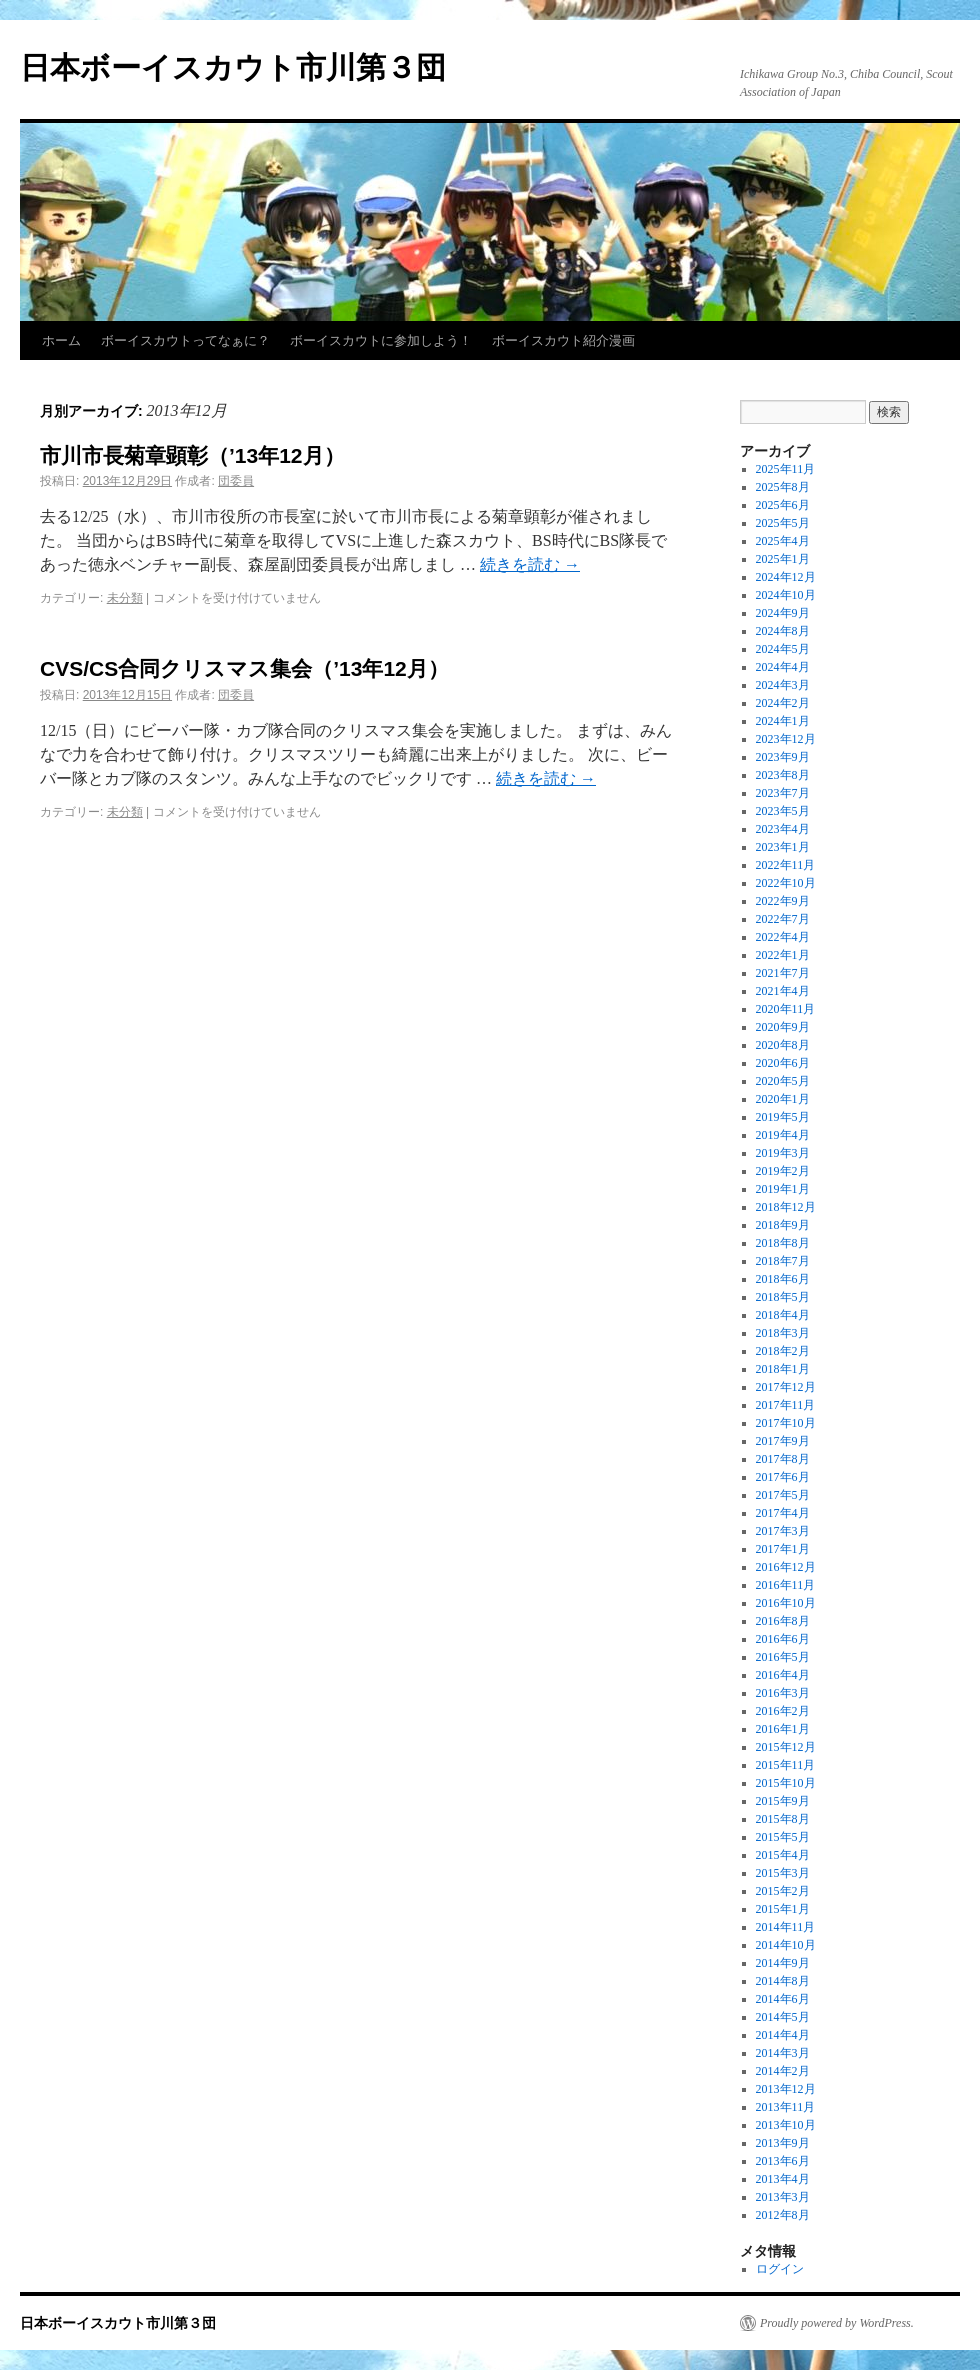 This screenshot has height=2370, width=980. I want to click on 2015年8月, so click(783, 1819).